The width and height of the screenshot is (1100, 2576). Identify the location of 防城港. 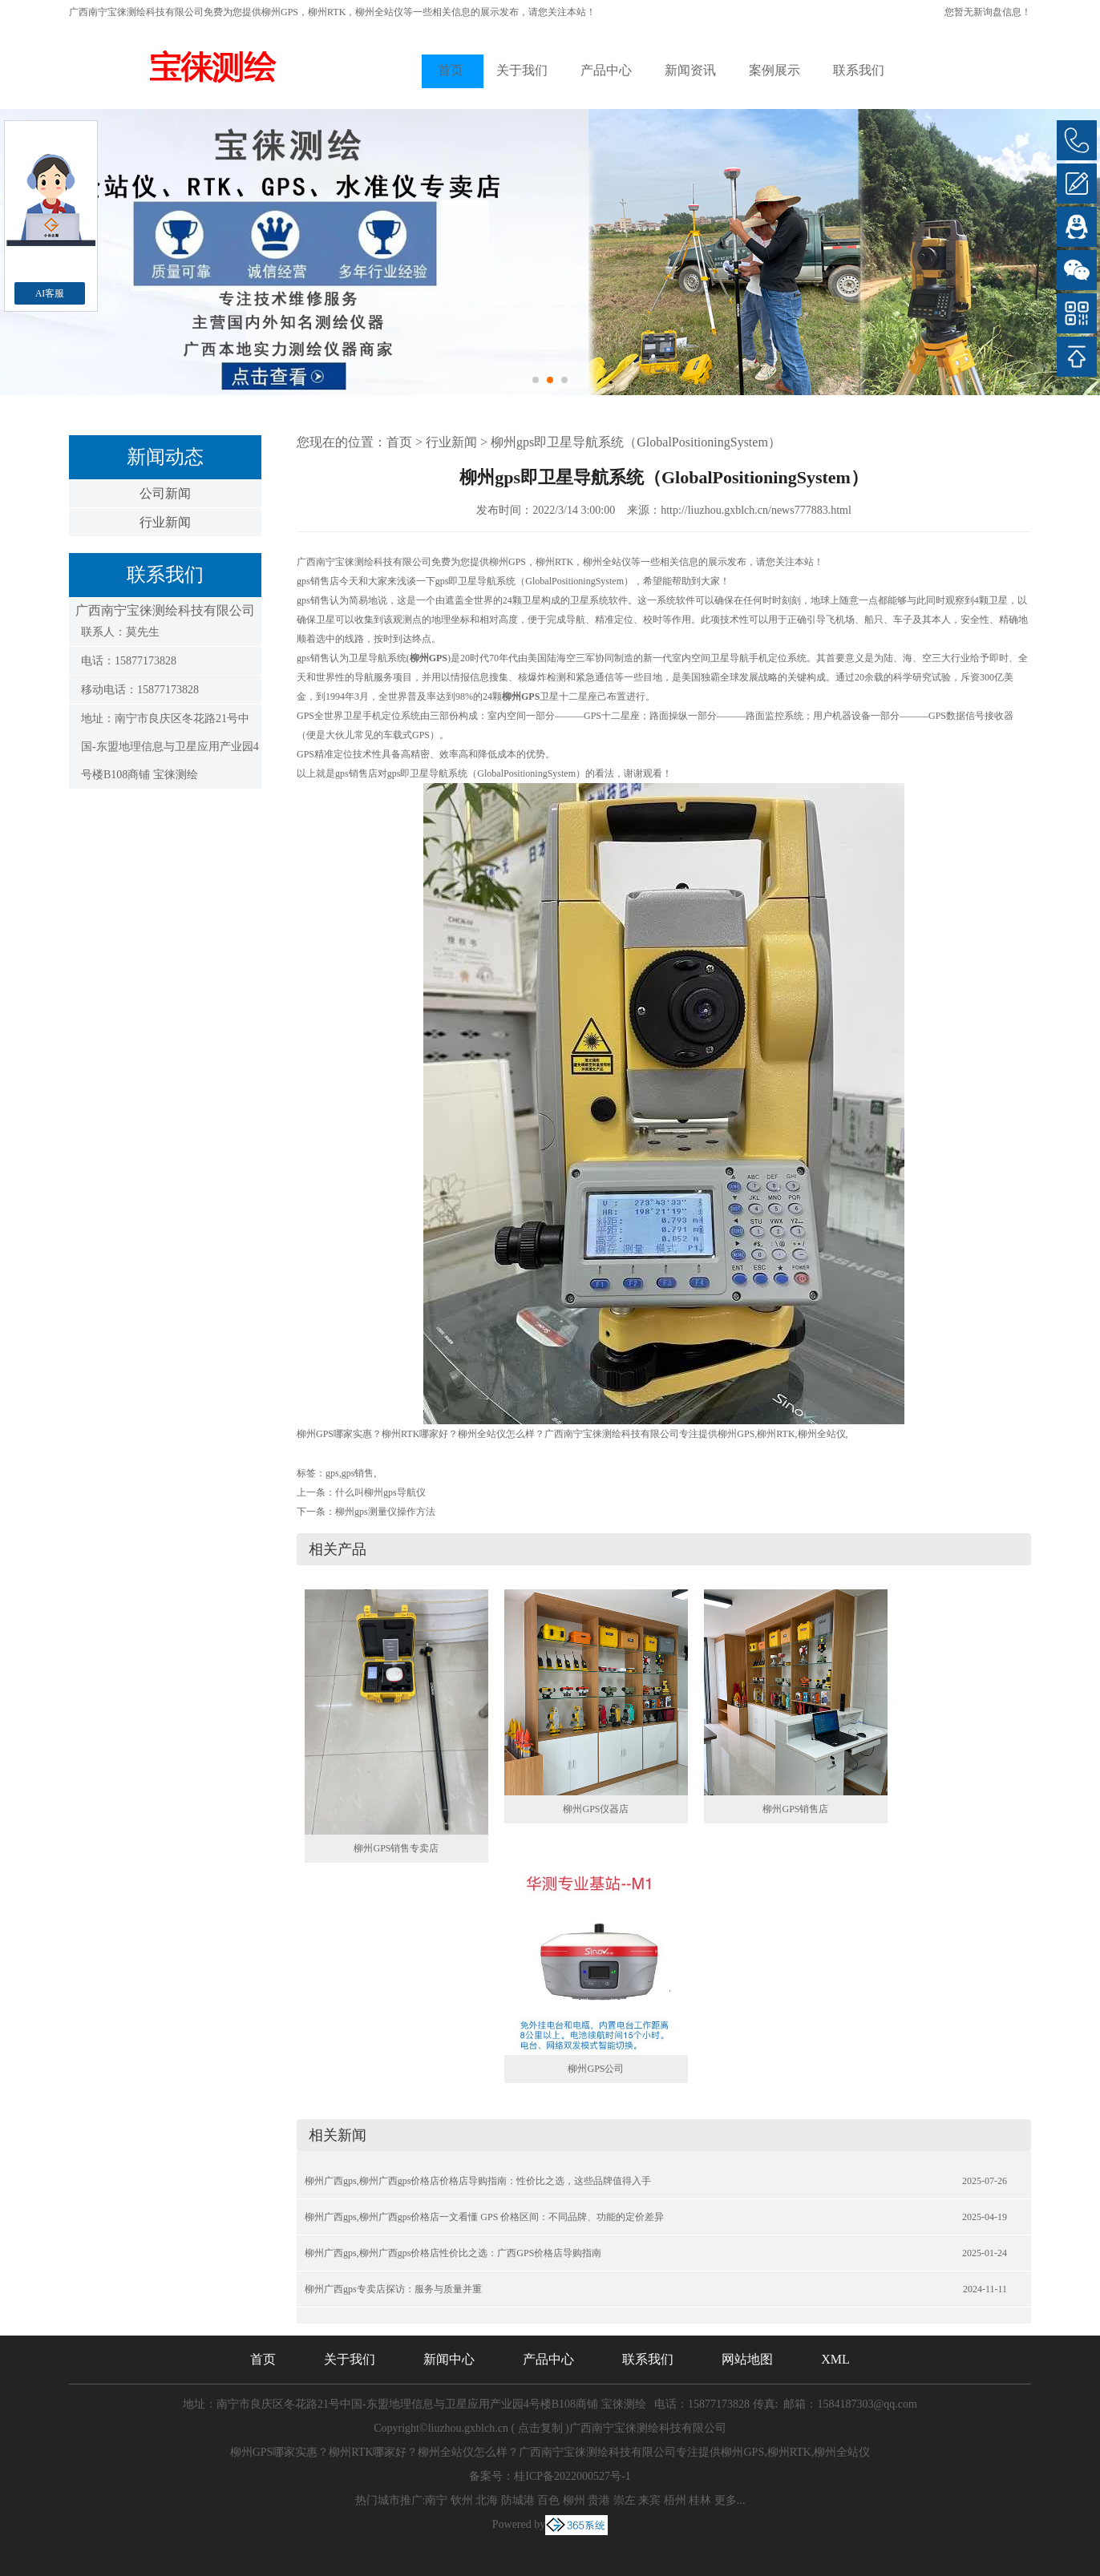
(518, 2500).